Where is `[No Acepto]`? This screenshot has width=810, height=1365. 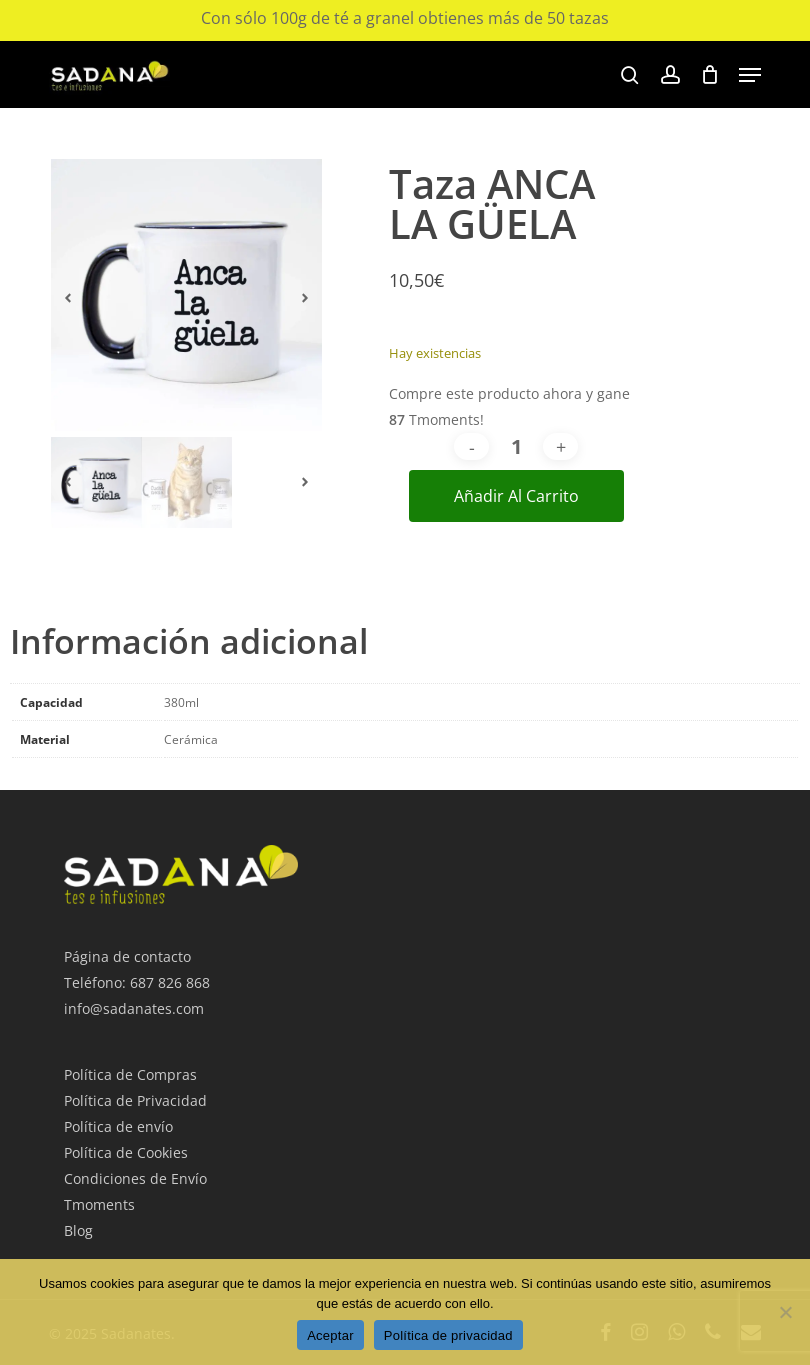
[No Acepto] is located at coordinates (785, 1312).